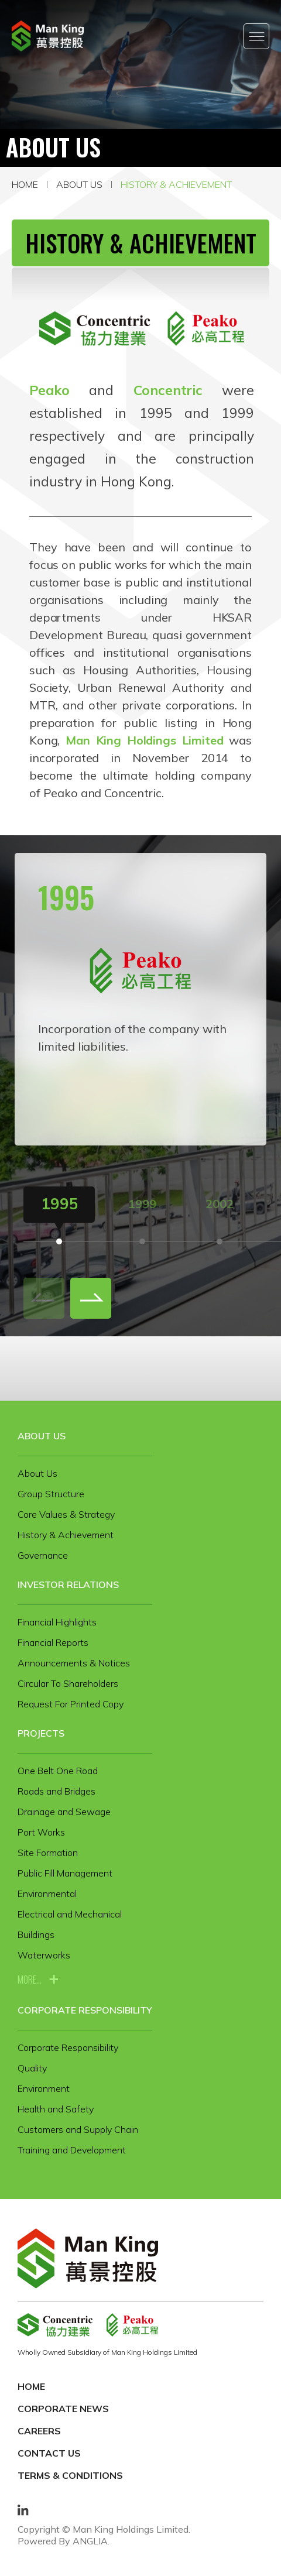  I want to click on Core Values & Strategy, so click(66, 1514).